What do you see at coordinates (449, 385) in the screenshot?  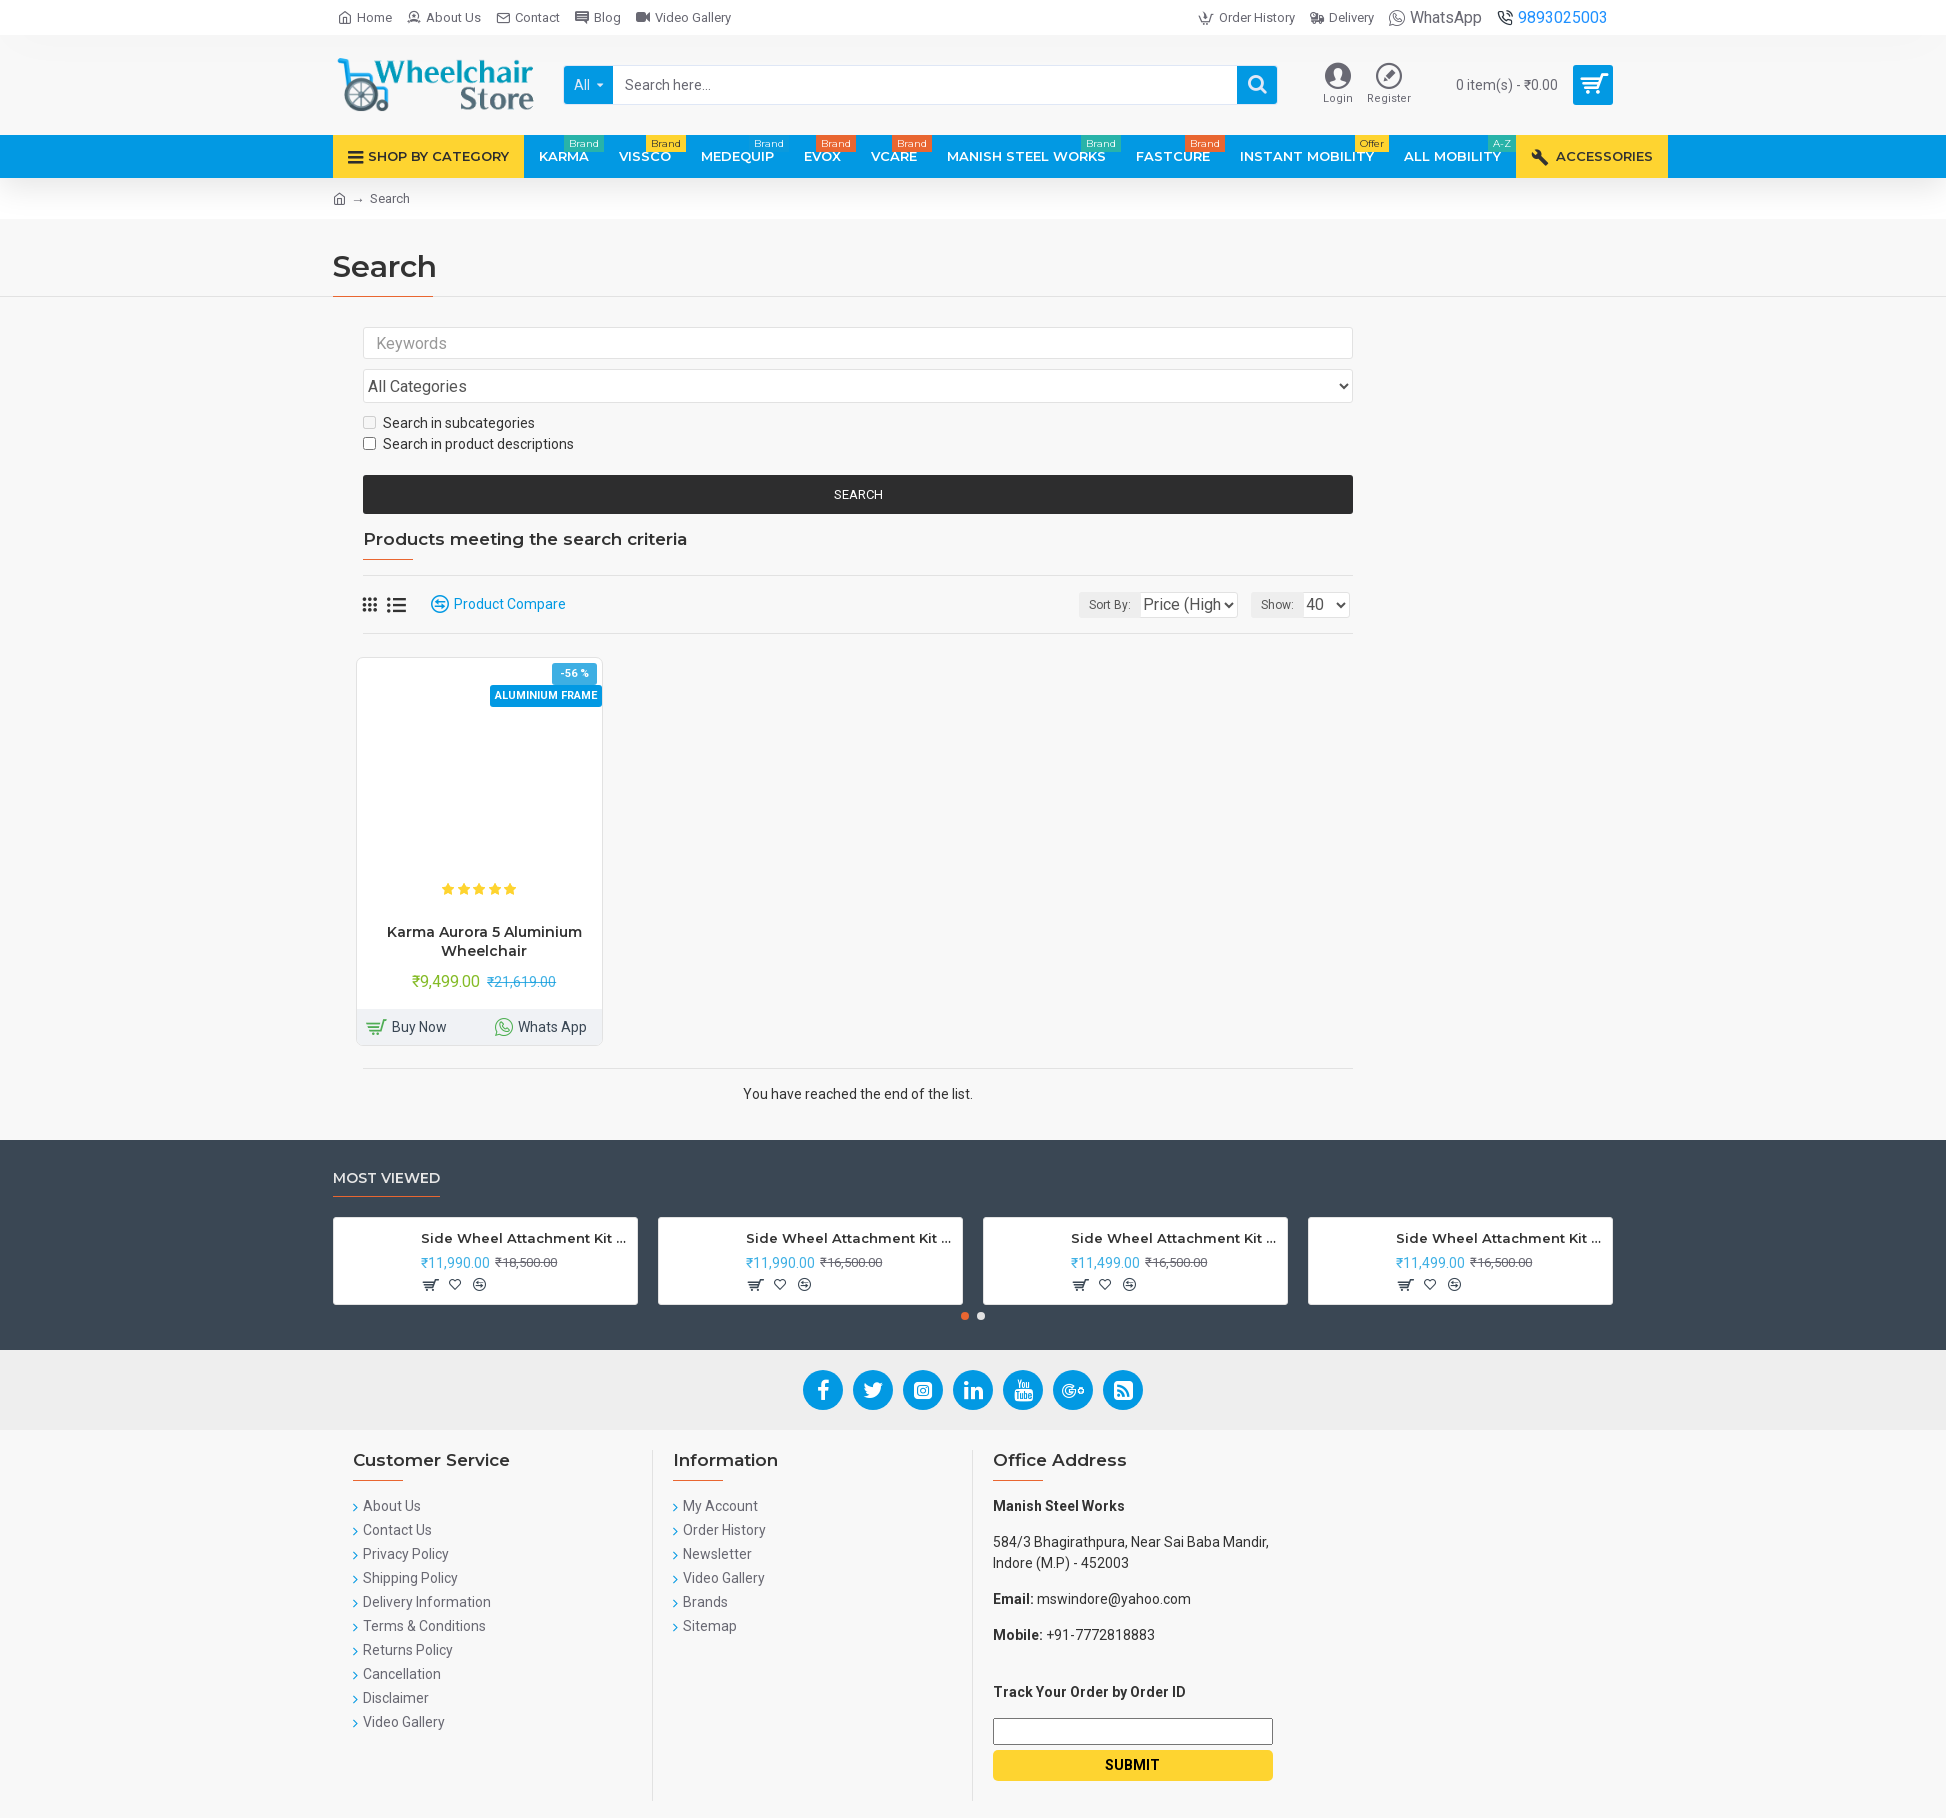 I see `Search in subcategories` at bounding box center [449, 385].